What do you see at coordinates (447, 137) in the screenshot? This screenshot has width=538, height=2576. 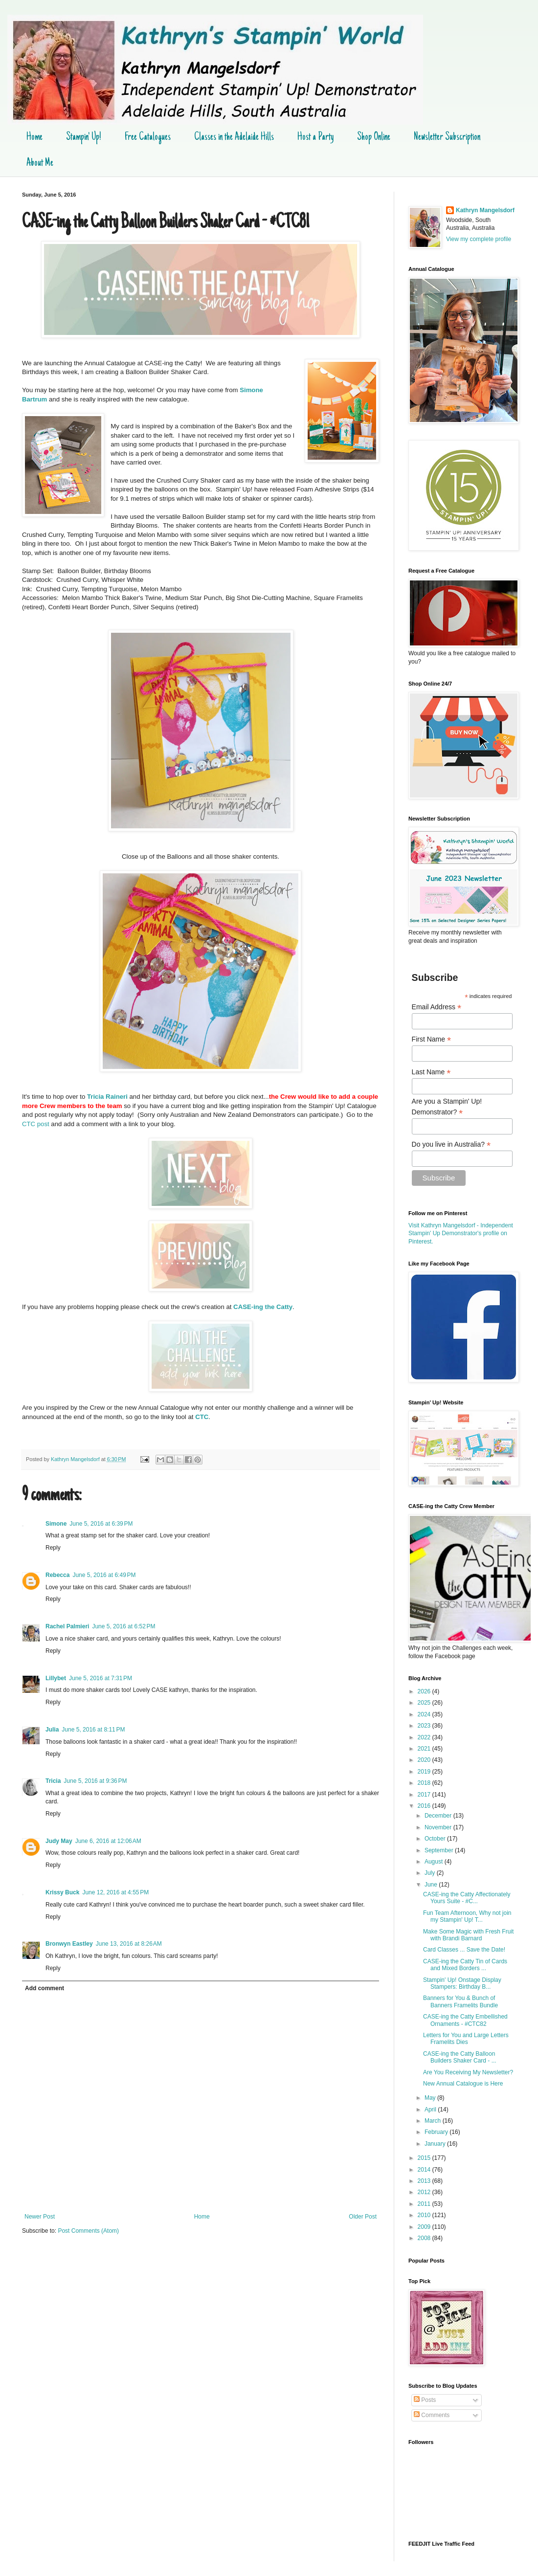 I see `Newsletter Subscription` at bounding box center [447, 137].